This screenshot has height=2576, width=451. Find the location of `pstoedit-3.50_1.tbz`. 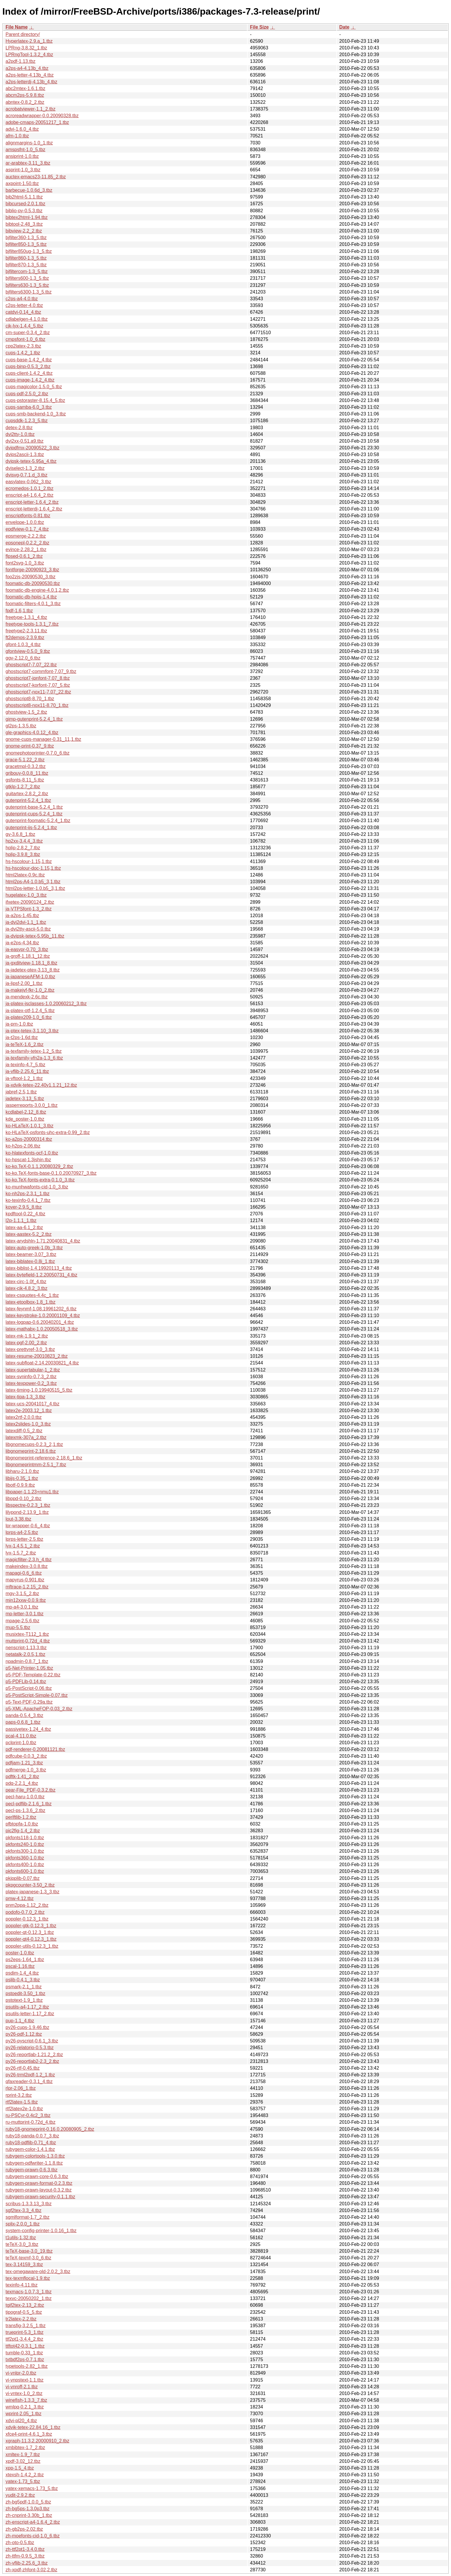

pstoedit-3.50_1.tbz is located at coordinates (25, 1993).